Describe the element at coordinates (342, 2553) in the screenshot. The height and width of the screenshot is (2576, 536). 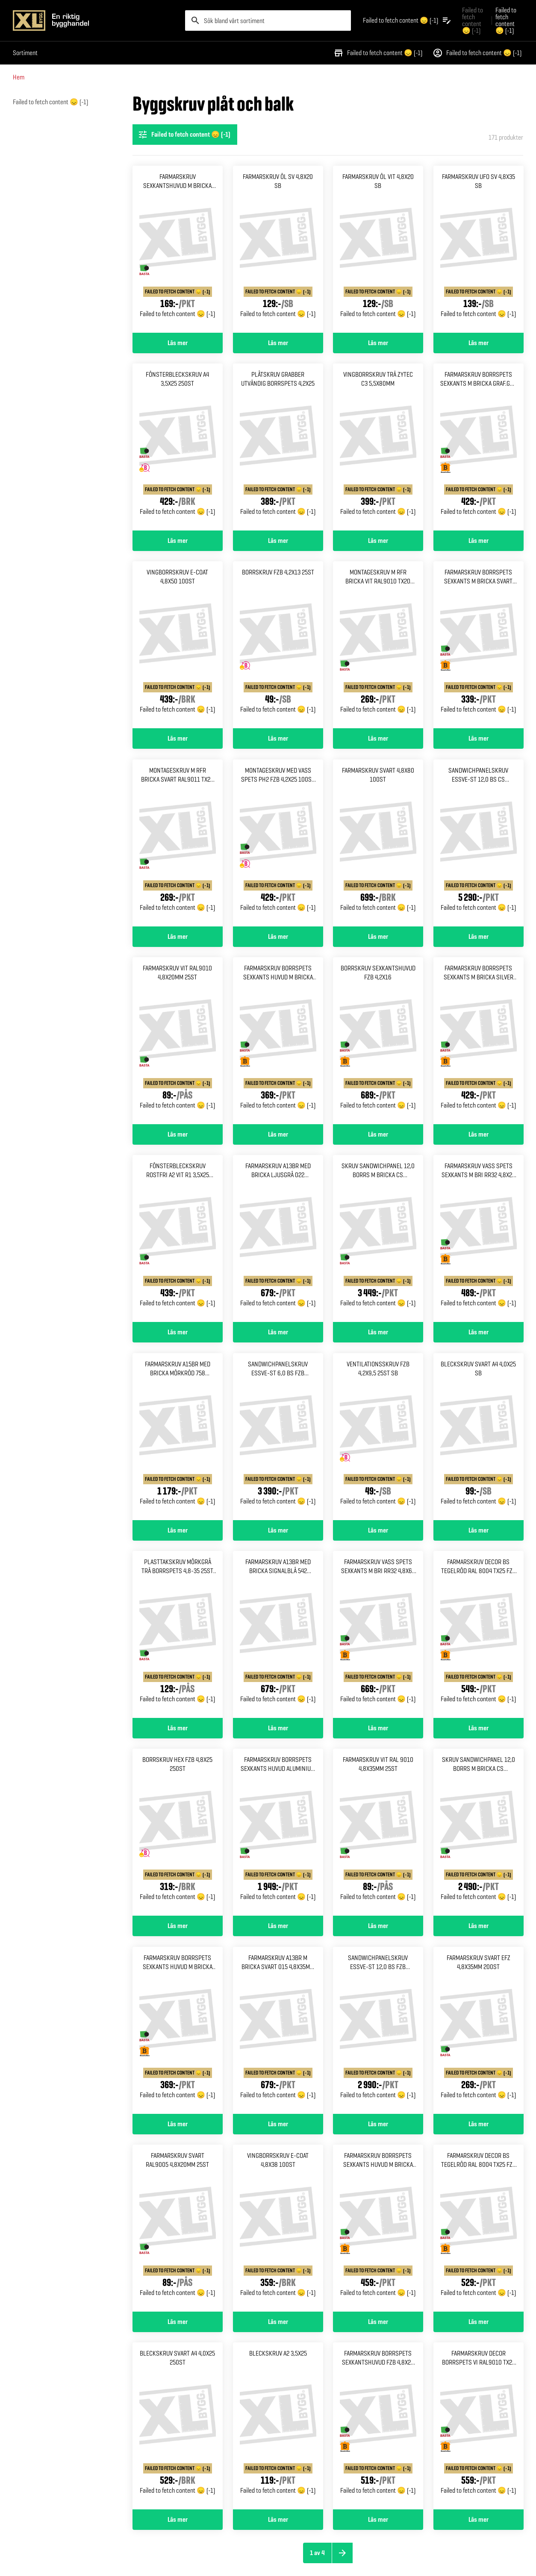
I see `[Nästa sida]` at that location.